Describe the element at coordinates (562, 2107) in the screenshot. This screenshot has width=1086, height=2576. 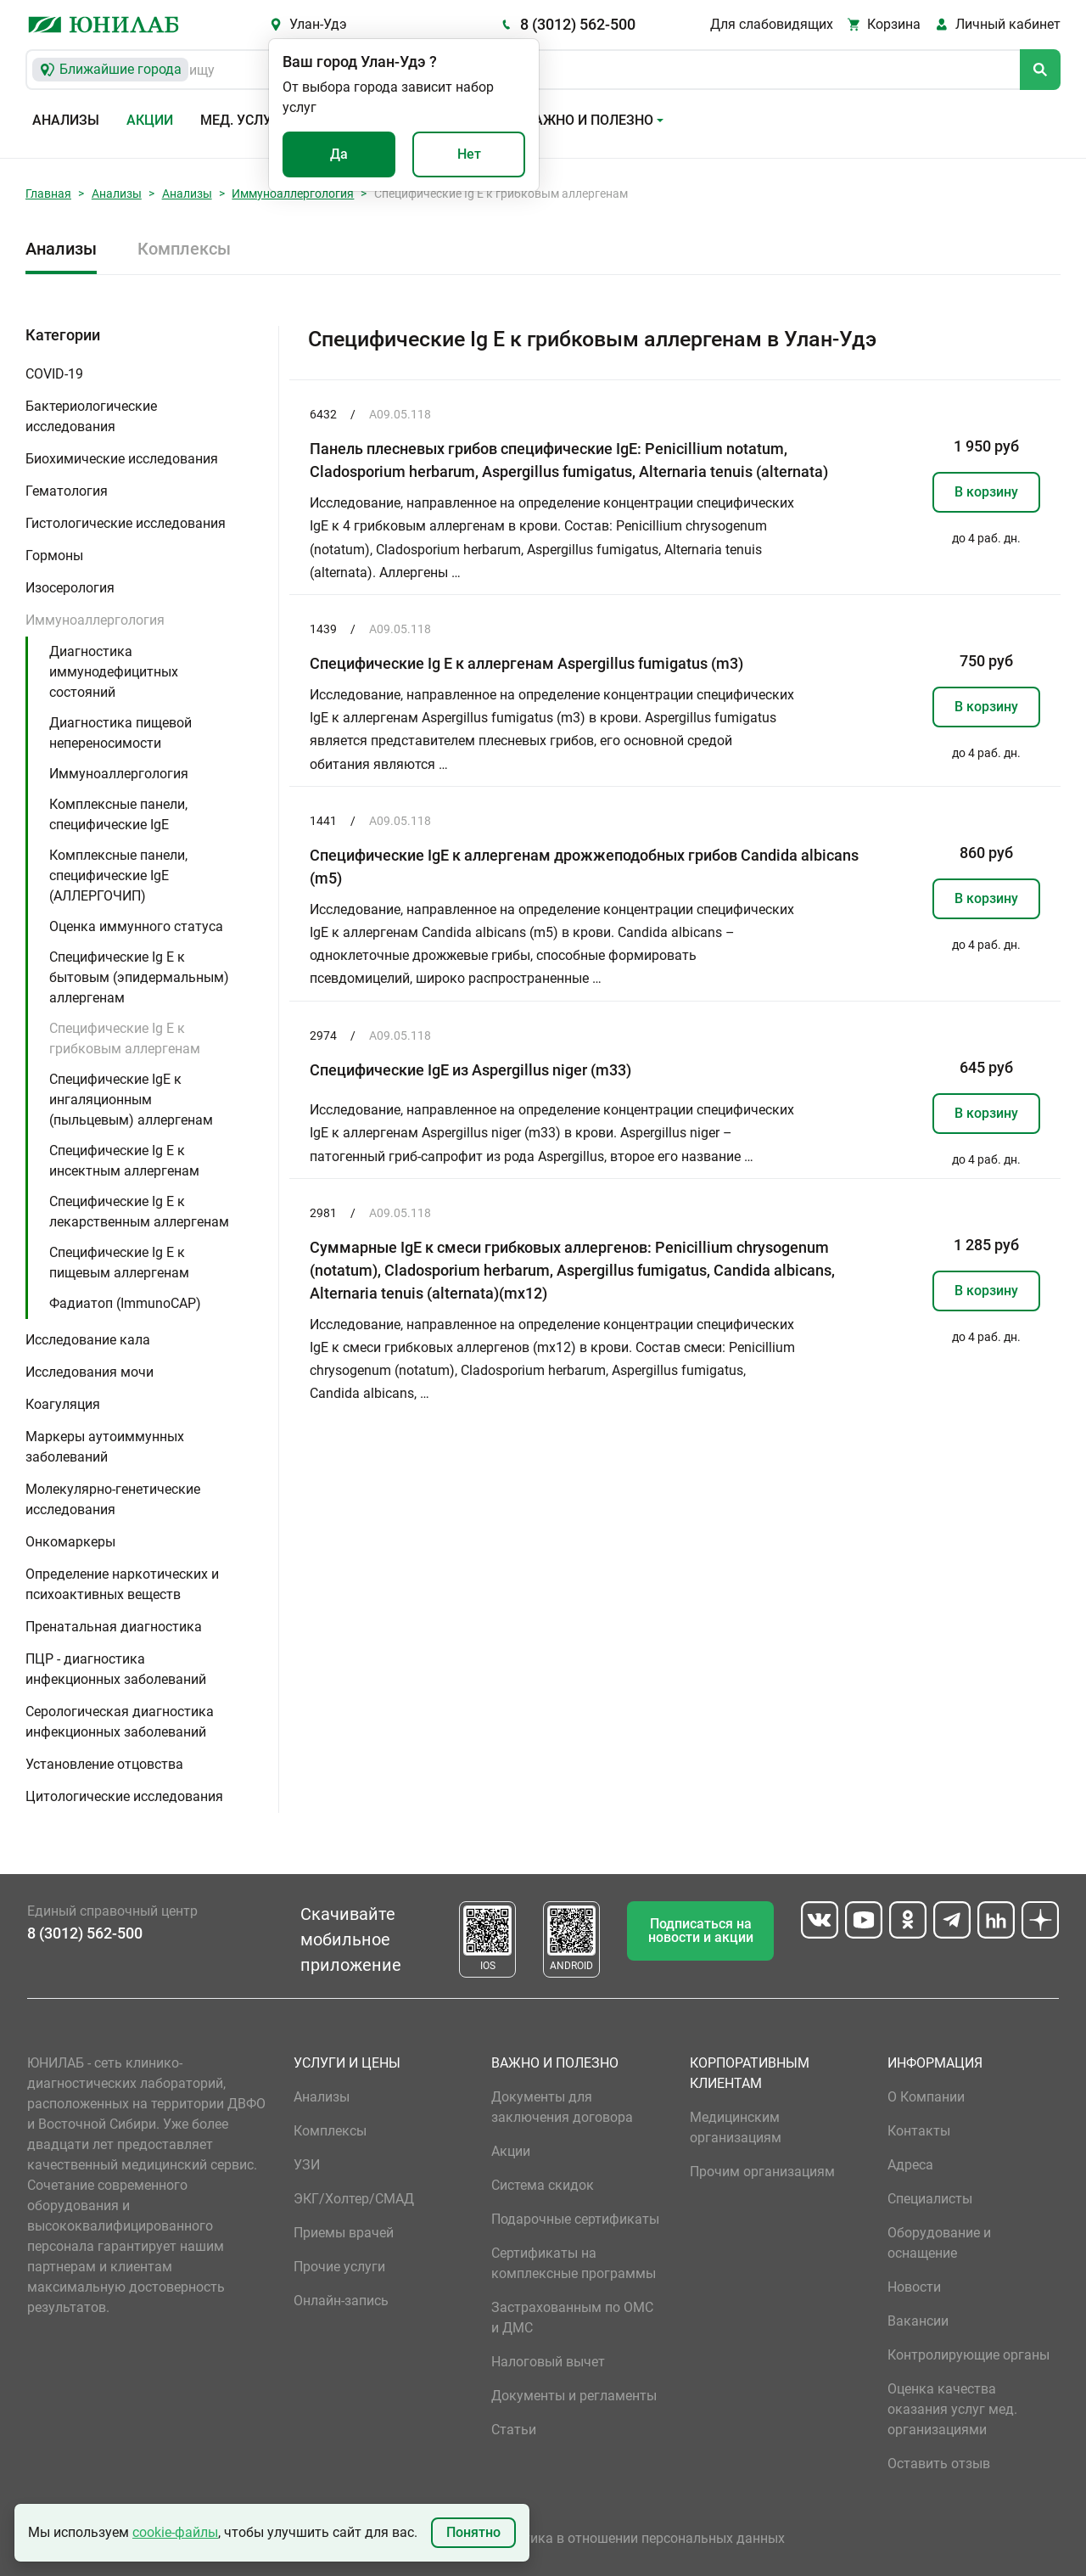
I see `Документы для заключения договора` at that location.